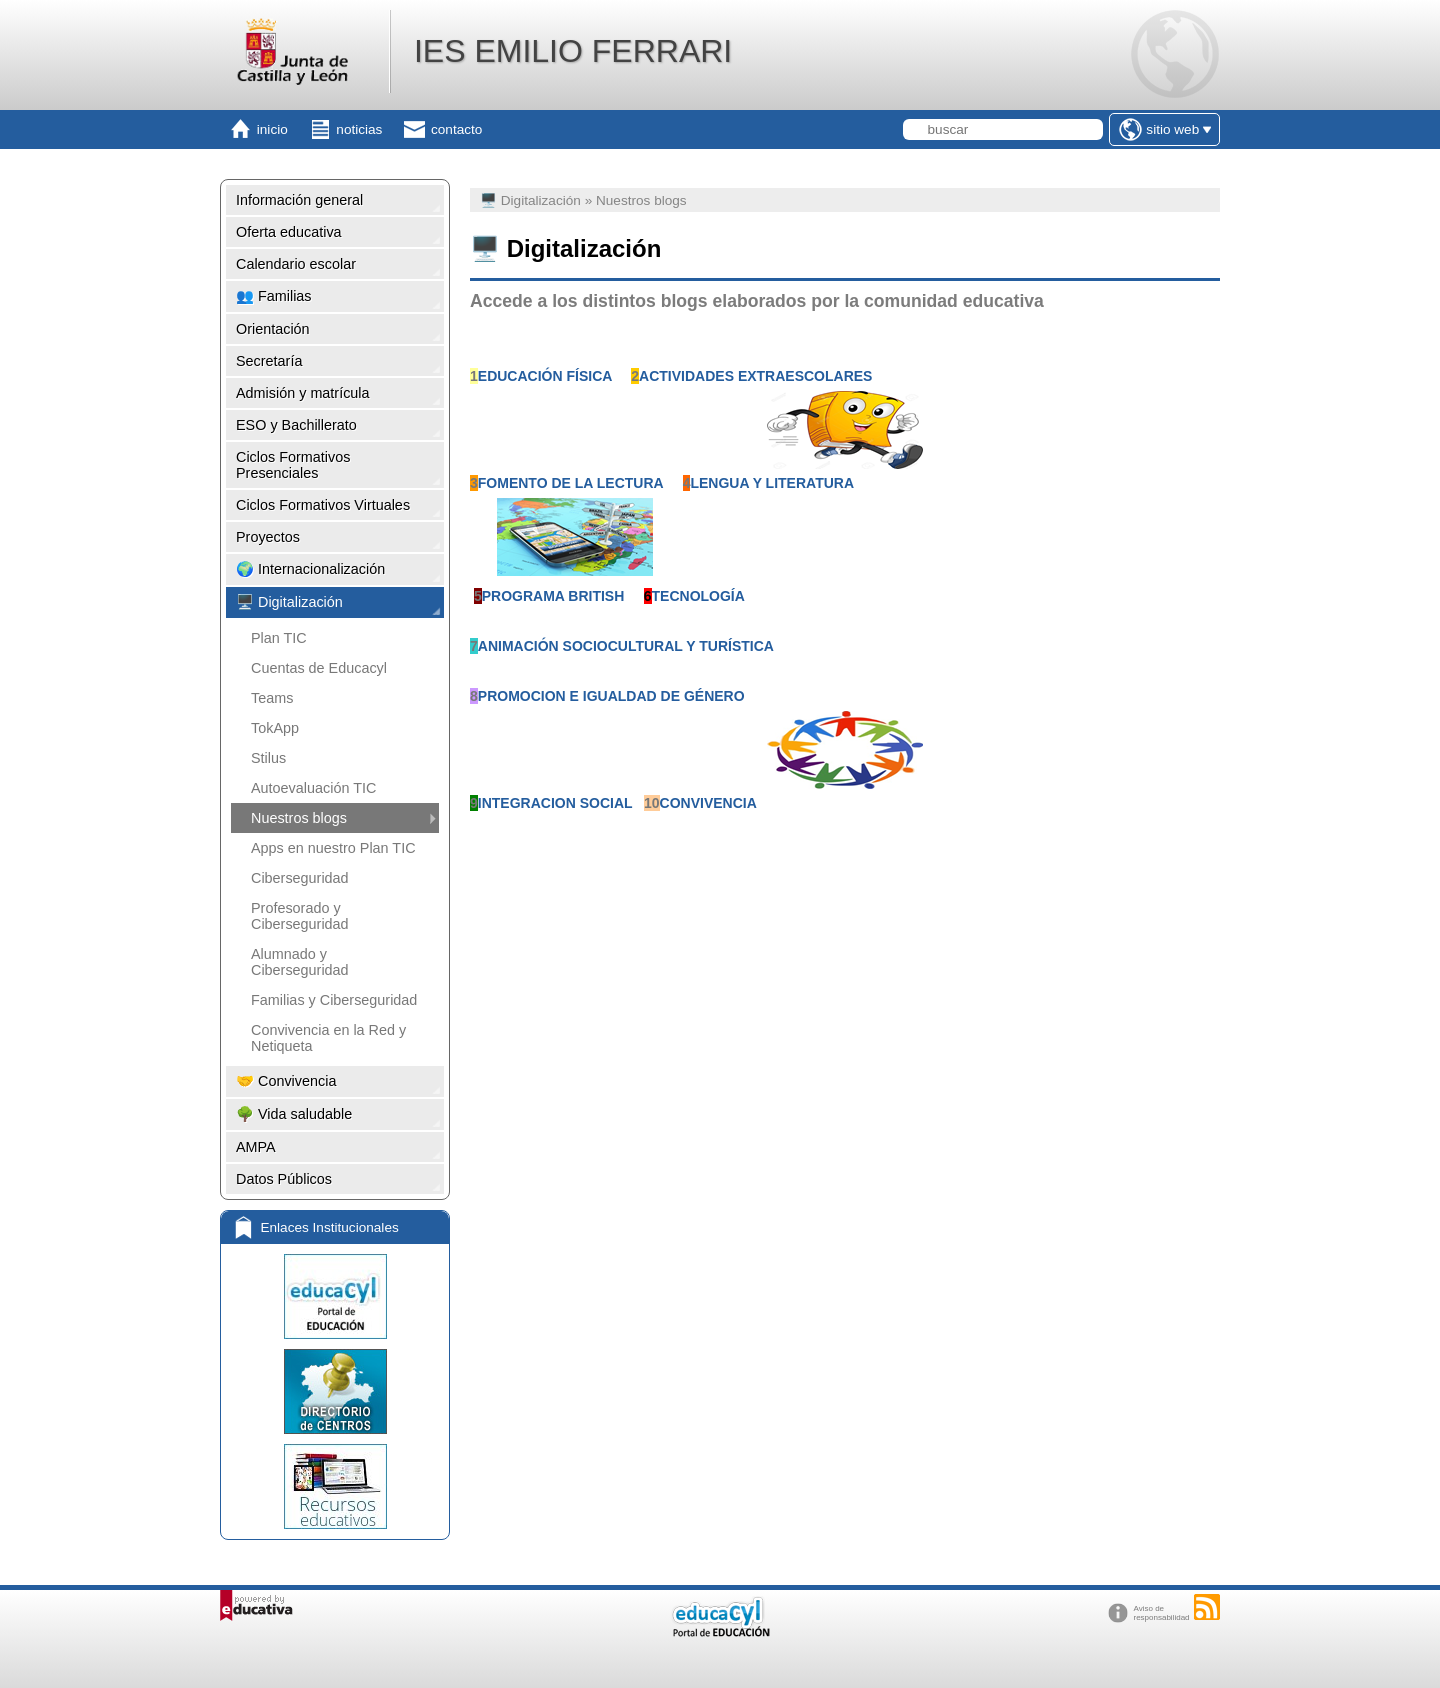  Describe the element at coordinates (273, 329) in the screenshot. I see `Orientación` at that location.